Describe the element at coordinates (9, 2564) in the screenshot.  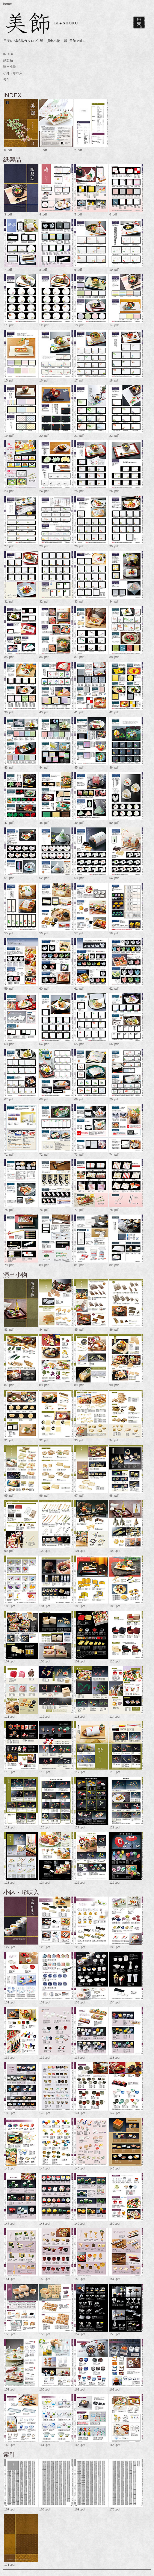
I see `171 .pdf` at that location.